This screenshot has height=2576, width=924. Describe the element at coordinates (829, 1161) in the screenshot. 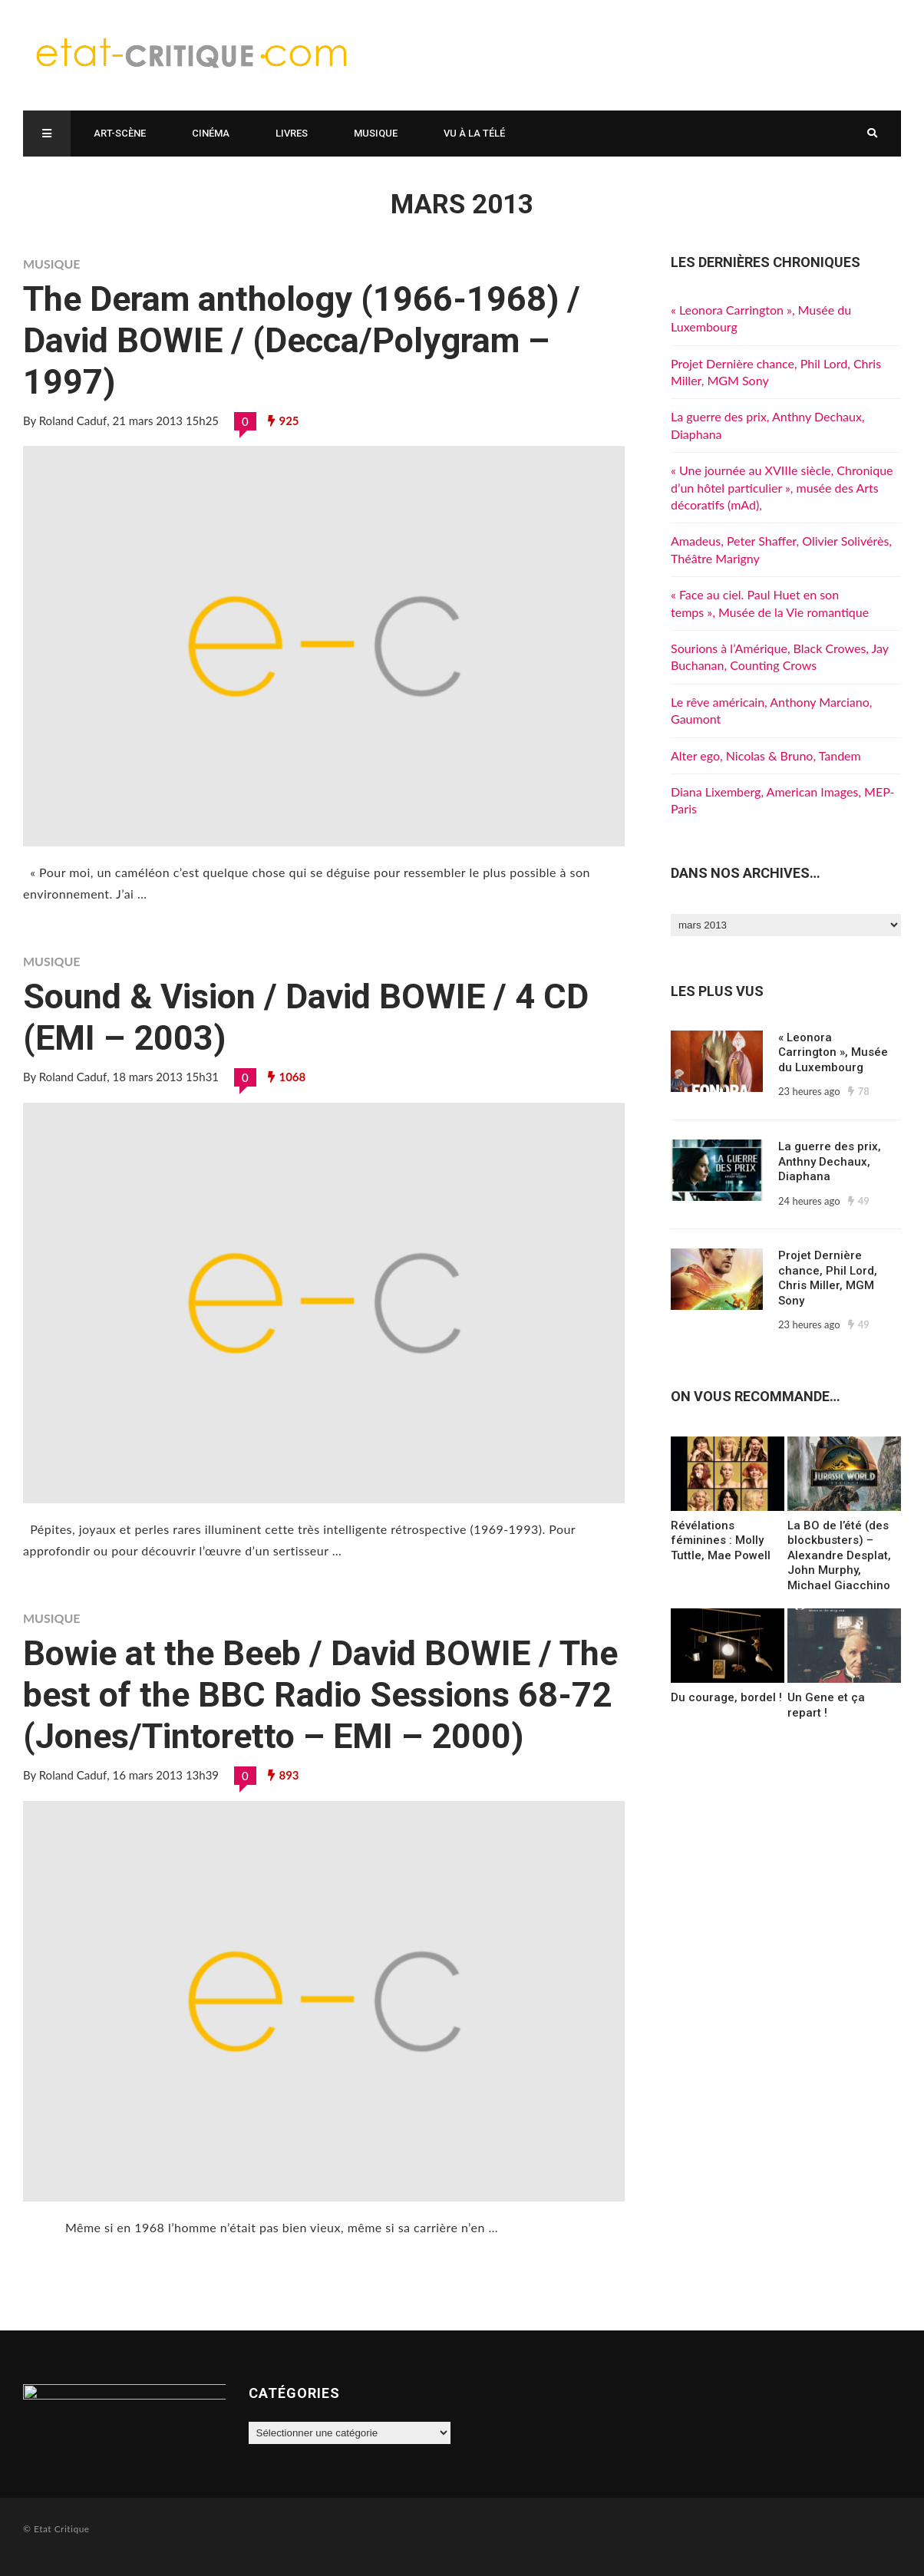

I see `La guerre des prix, Anthny Dechaux, Diaphana` at that location.